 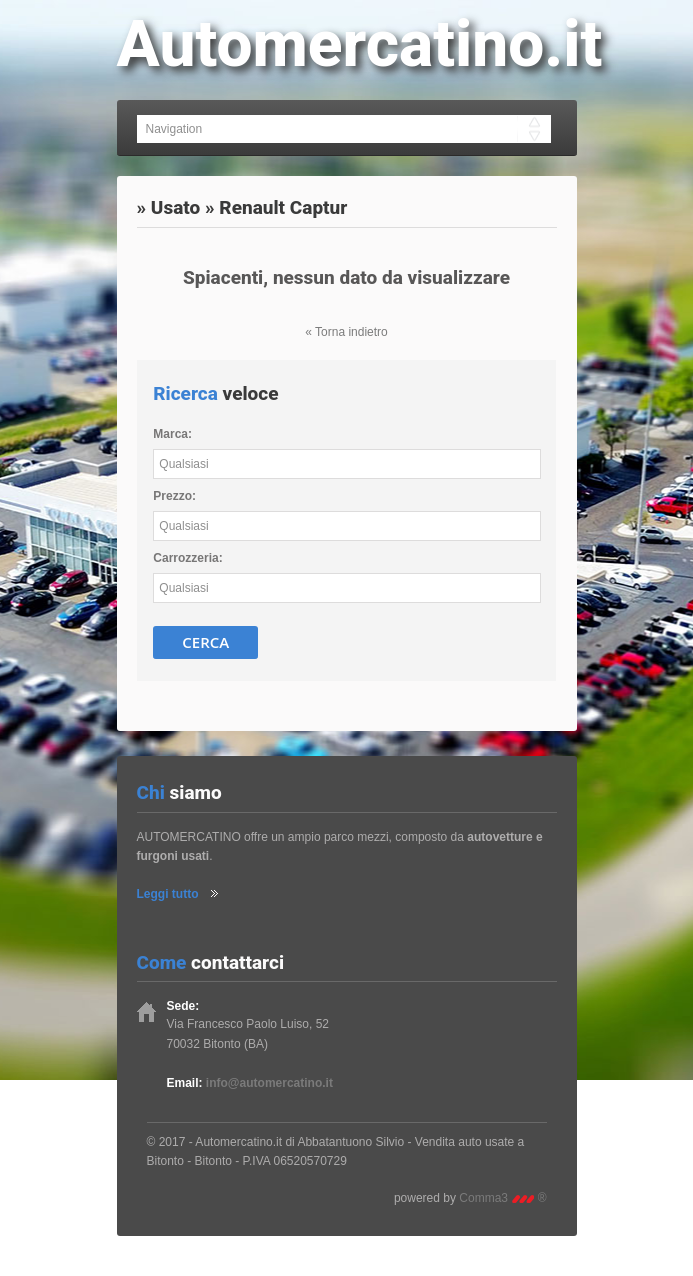 I want to click on Carrozzeria:, so click(x=187, y=558).